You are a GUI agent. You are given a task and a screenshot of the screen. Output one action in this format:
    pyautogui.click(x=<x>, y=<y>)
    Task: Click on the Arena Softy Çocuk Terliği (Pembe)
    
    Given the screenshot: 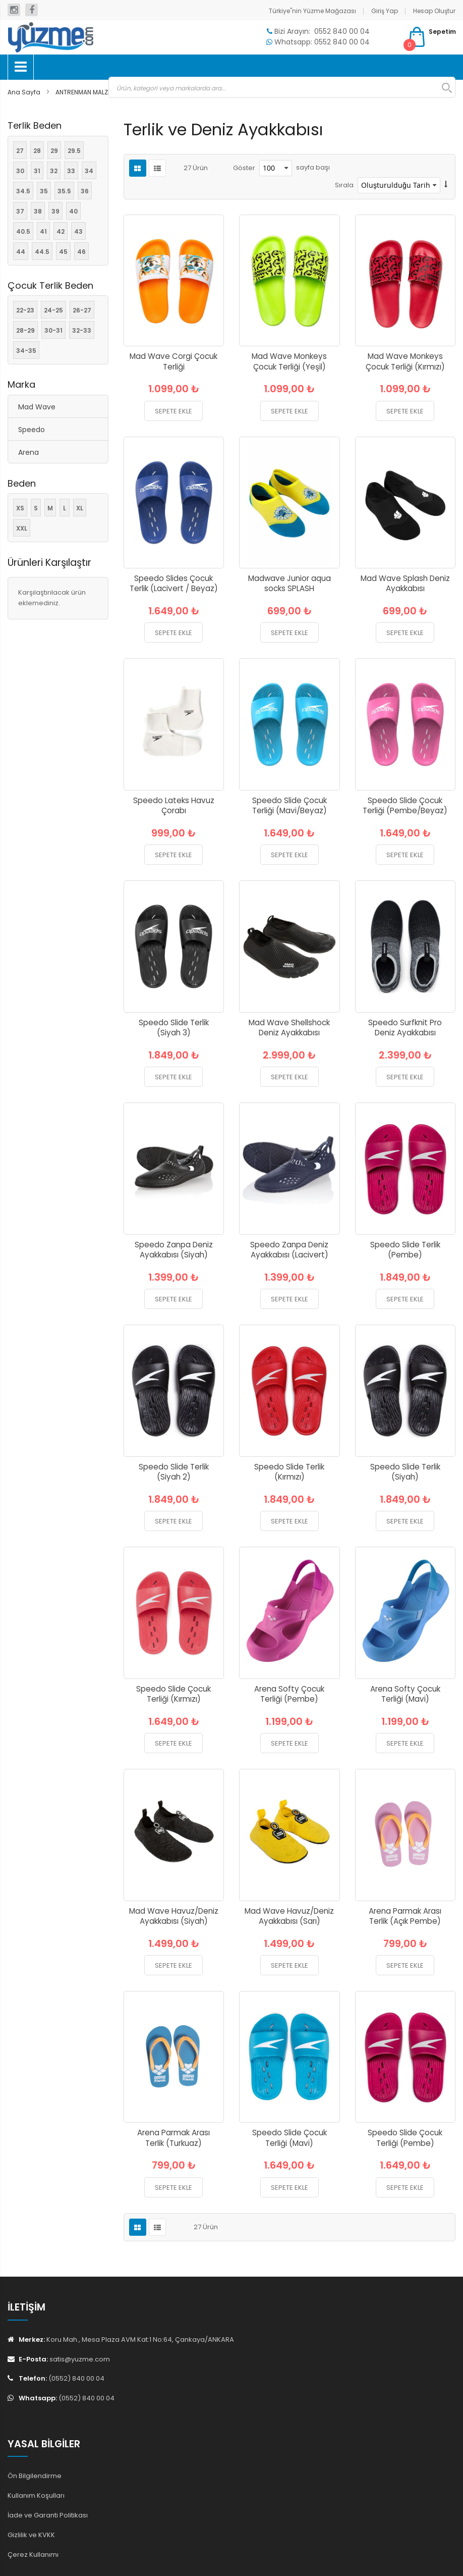 What is the action you would take?
    pyautogui.click(x=289, y=1694)
    